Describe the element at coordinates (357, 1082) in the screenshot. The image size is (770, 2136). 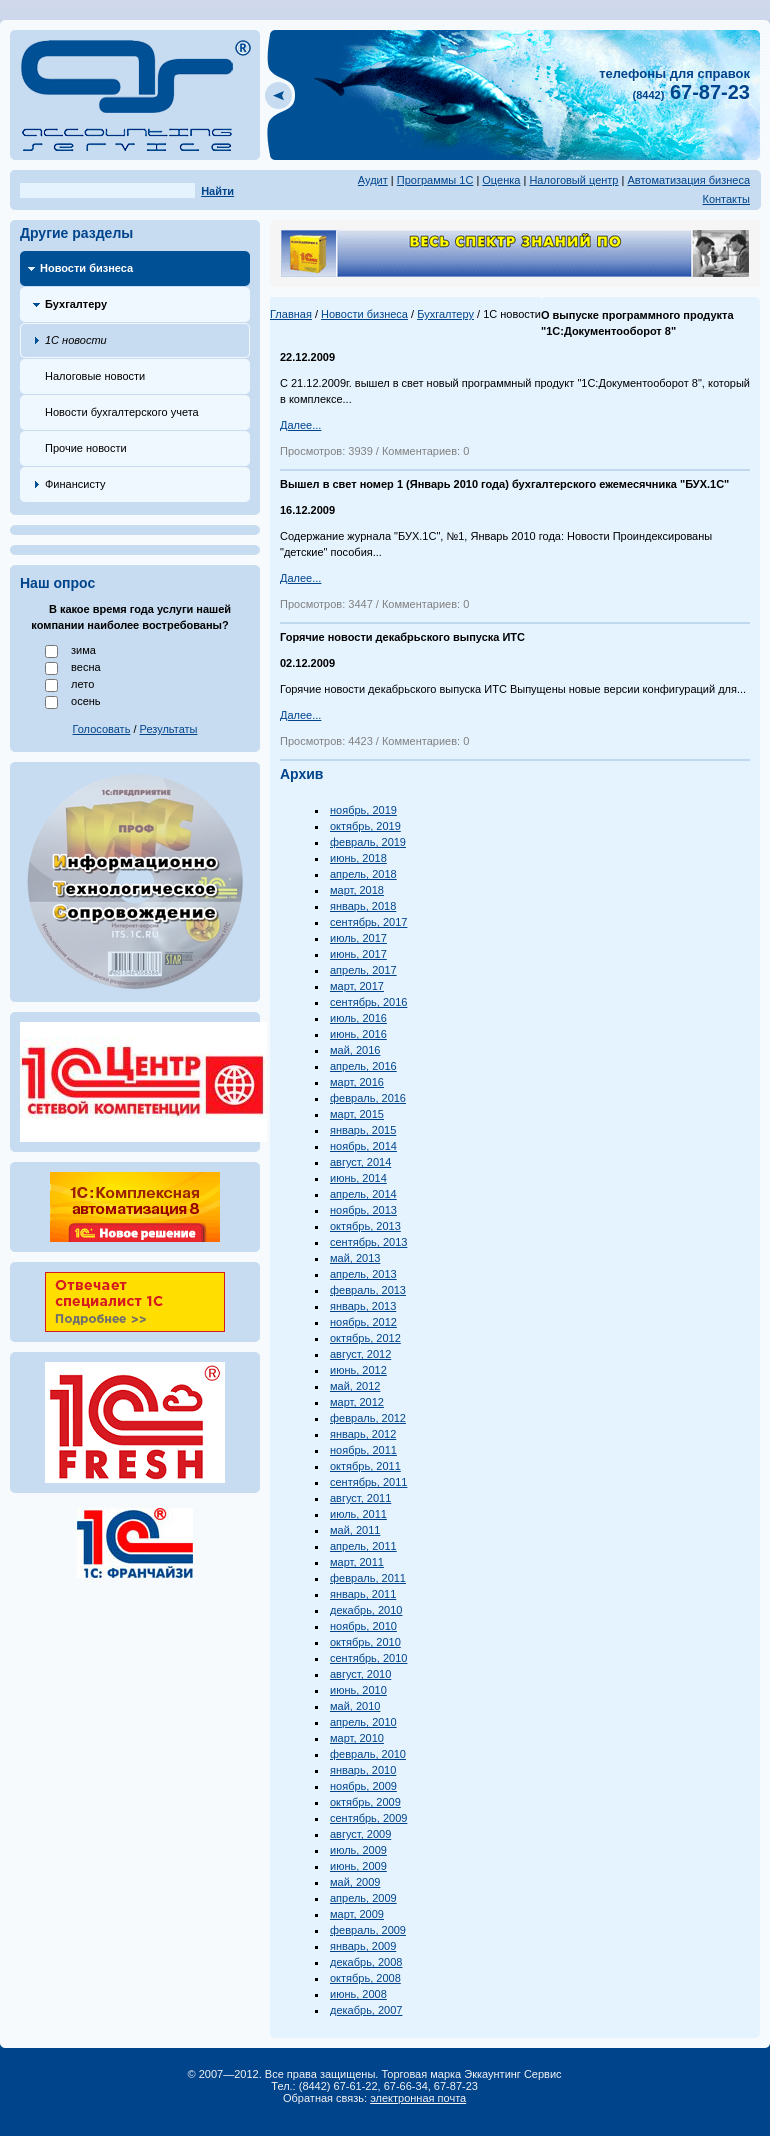
I see `март, 2016` at that location.